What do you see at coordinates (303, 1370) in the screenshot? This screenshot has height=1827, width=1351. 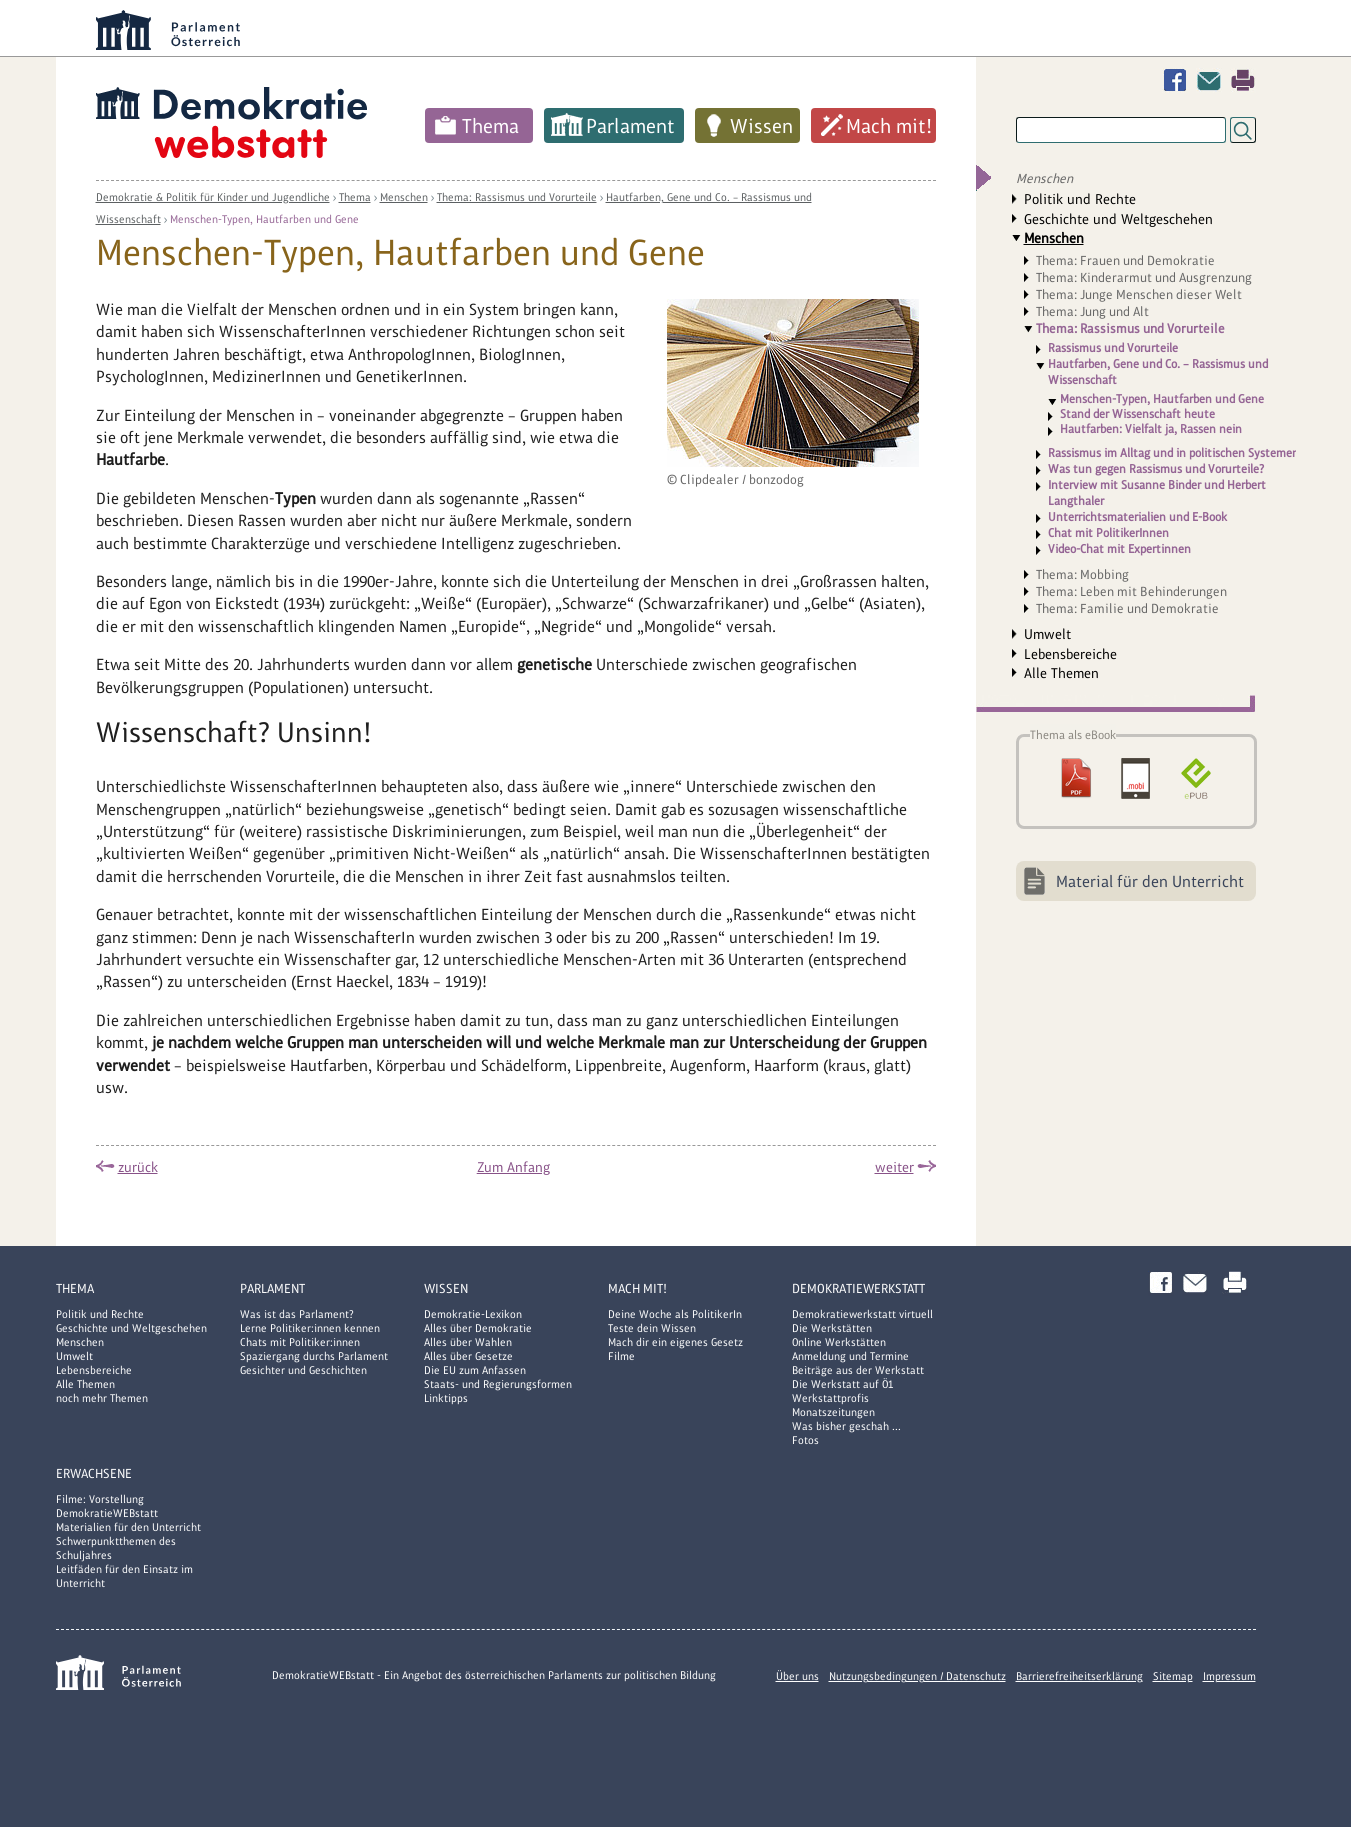 I see `Gesichter und Geschichten` at bounding box center [303, 1370].